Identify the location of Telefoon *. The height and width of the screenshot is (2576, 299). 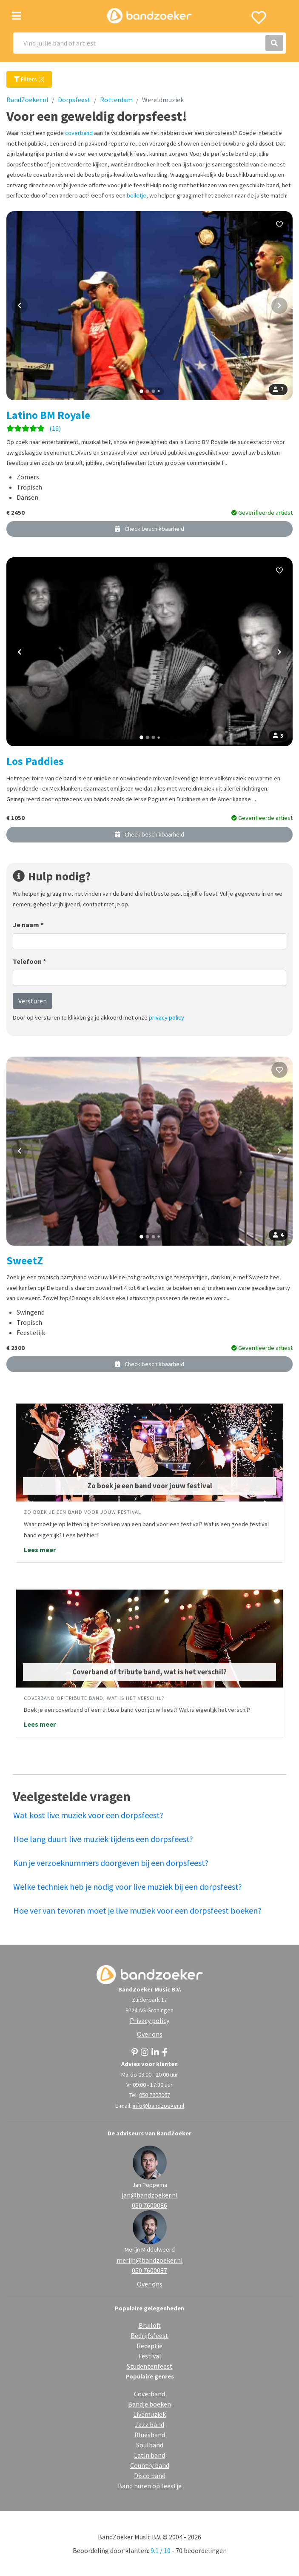
(29, 961).